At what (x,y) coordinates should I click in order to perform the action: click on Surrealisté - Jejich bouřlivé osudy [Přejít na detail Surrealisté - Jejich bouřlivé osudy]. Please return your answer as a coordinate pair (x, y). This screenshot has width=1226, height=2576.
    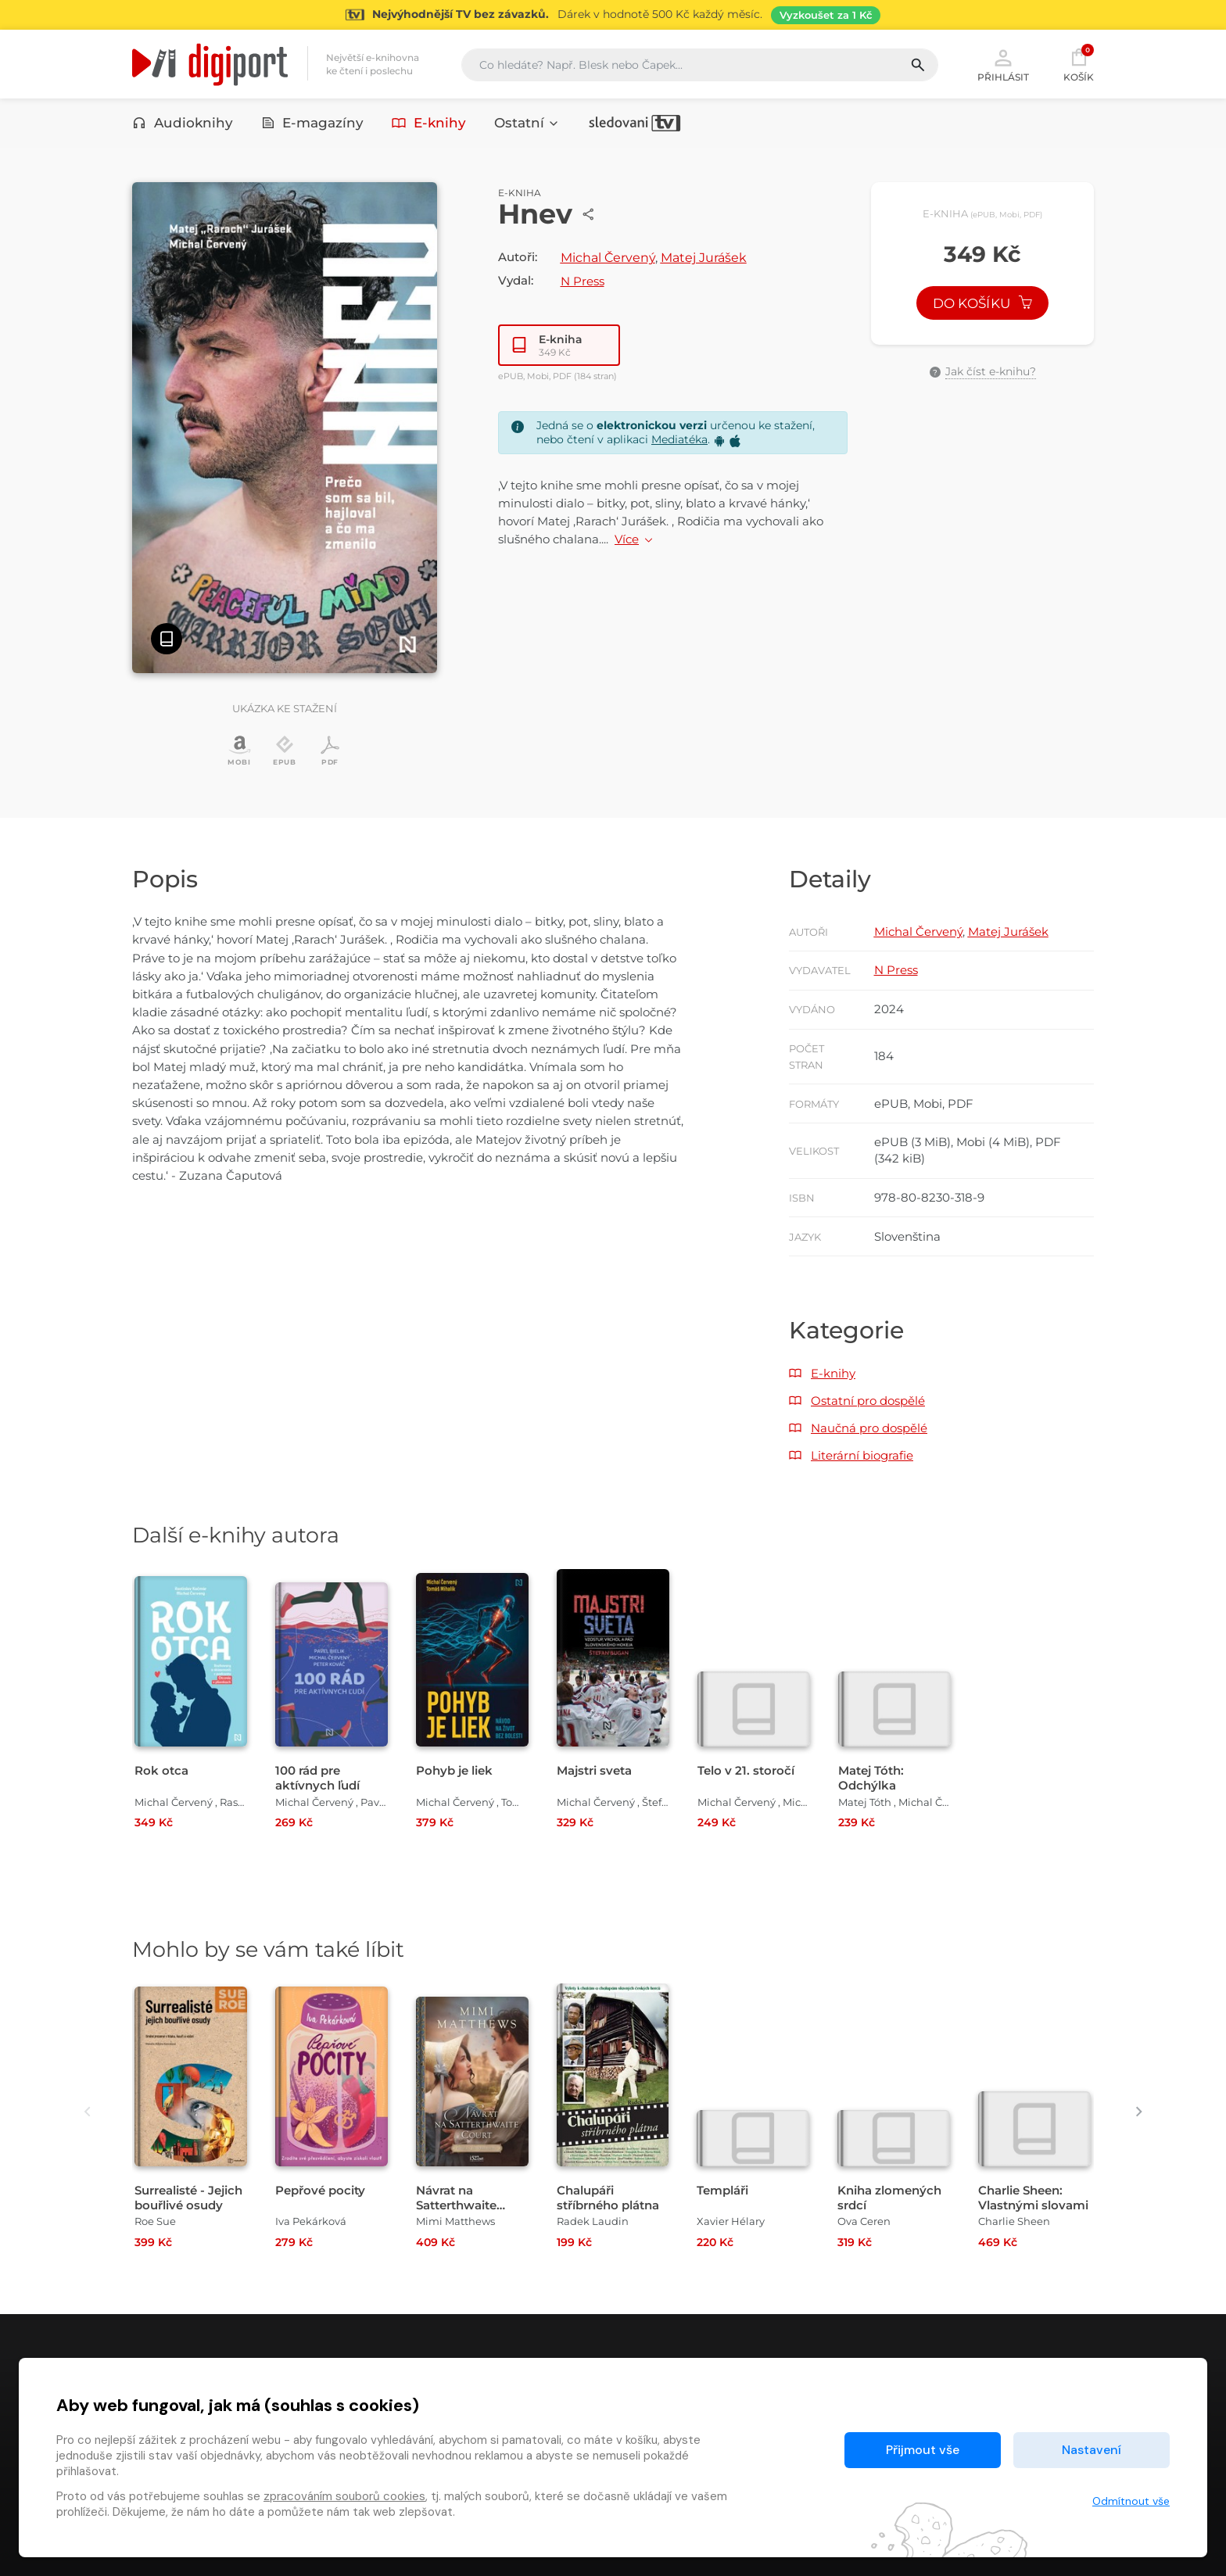
    Looking at the image, I should click on (188, 2197).